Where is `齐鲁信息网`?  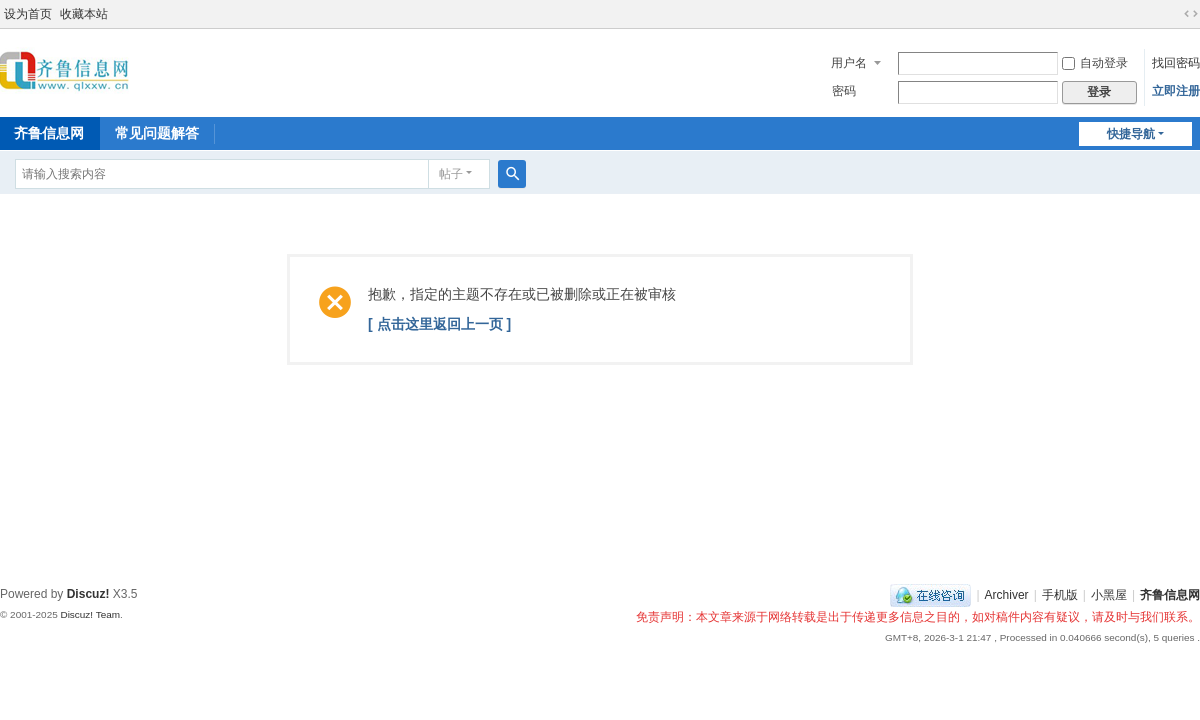 齐鲁信息网 is located at coordinates (1170, 595).